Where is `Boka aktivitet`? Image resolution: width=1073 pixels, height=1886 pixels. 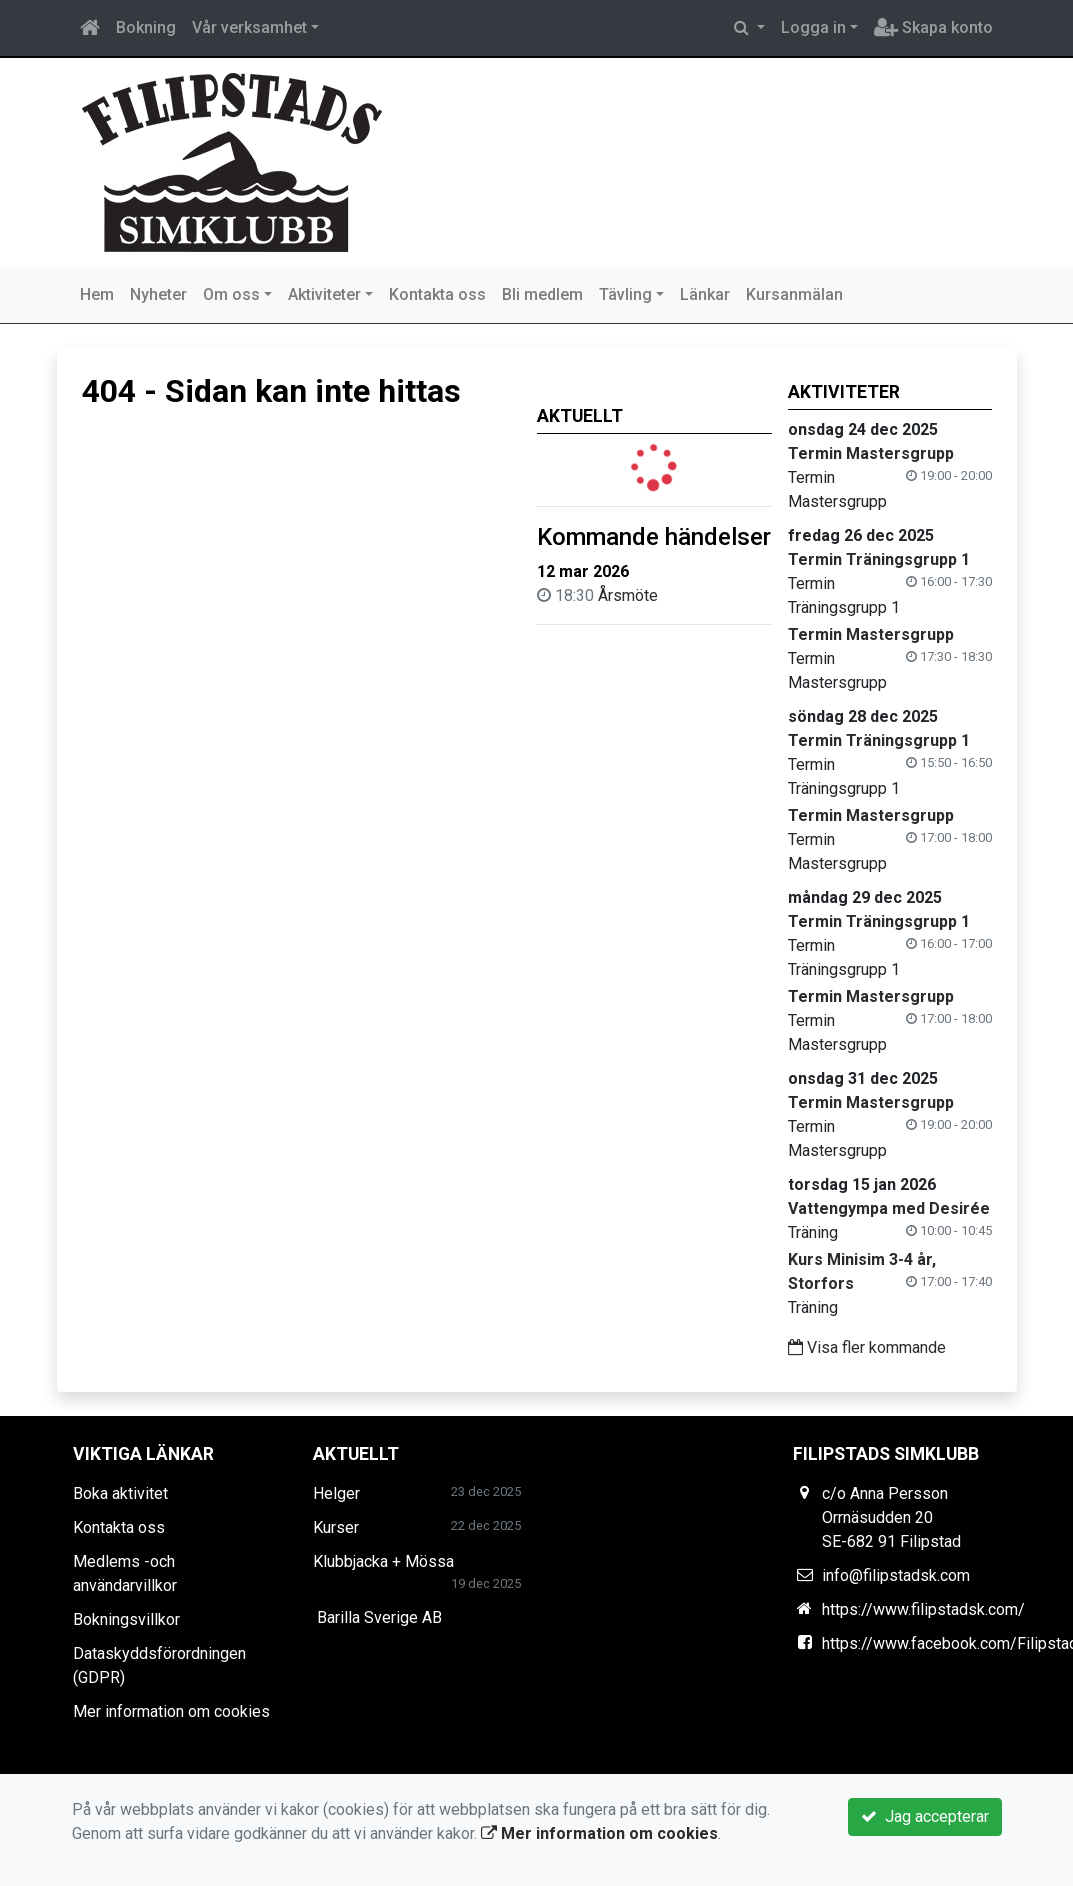
Boka aktivitet is located at coordinates (120, 1493).